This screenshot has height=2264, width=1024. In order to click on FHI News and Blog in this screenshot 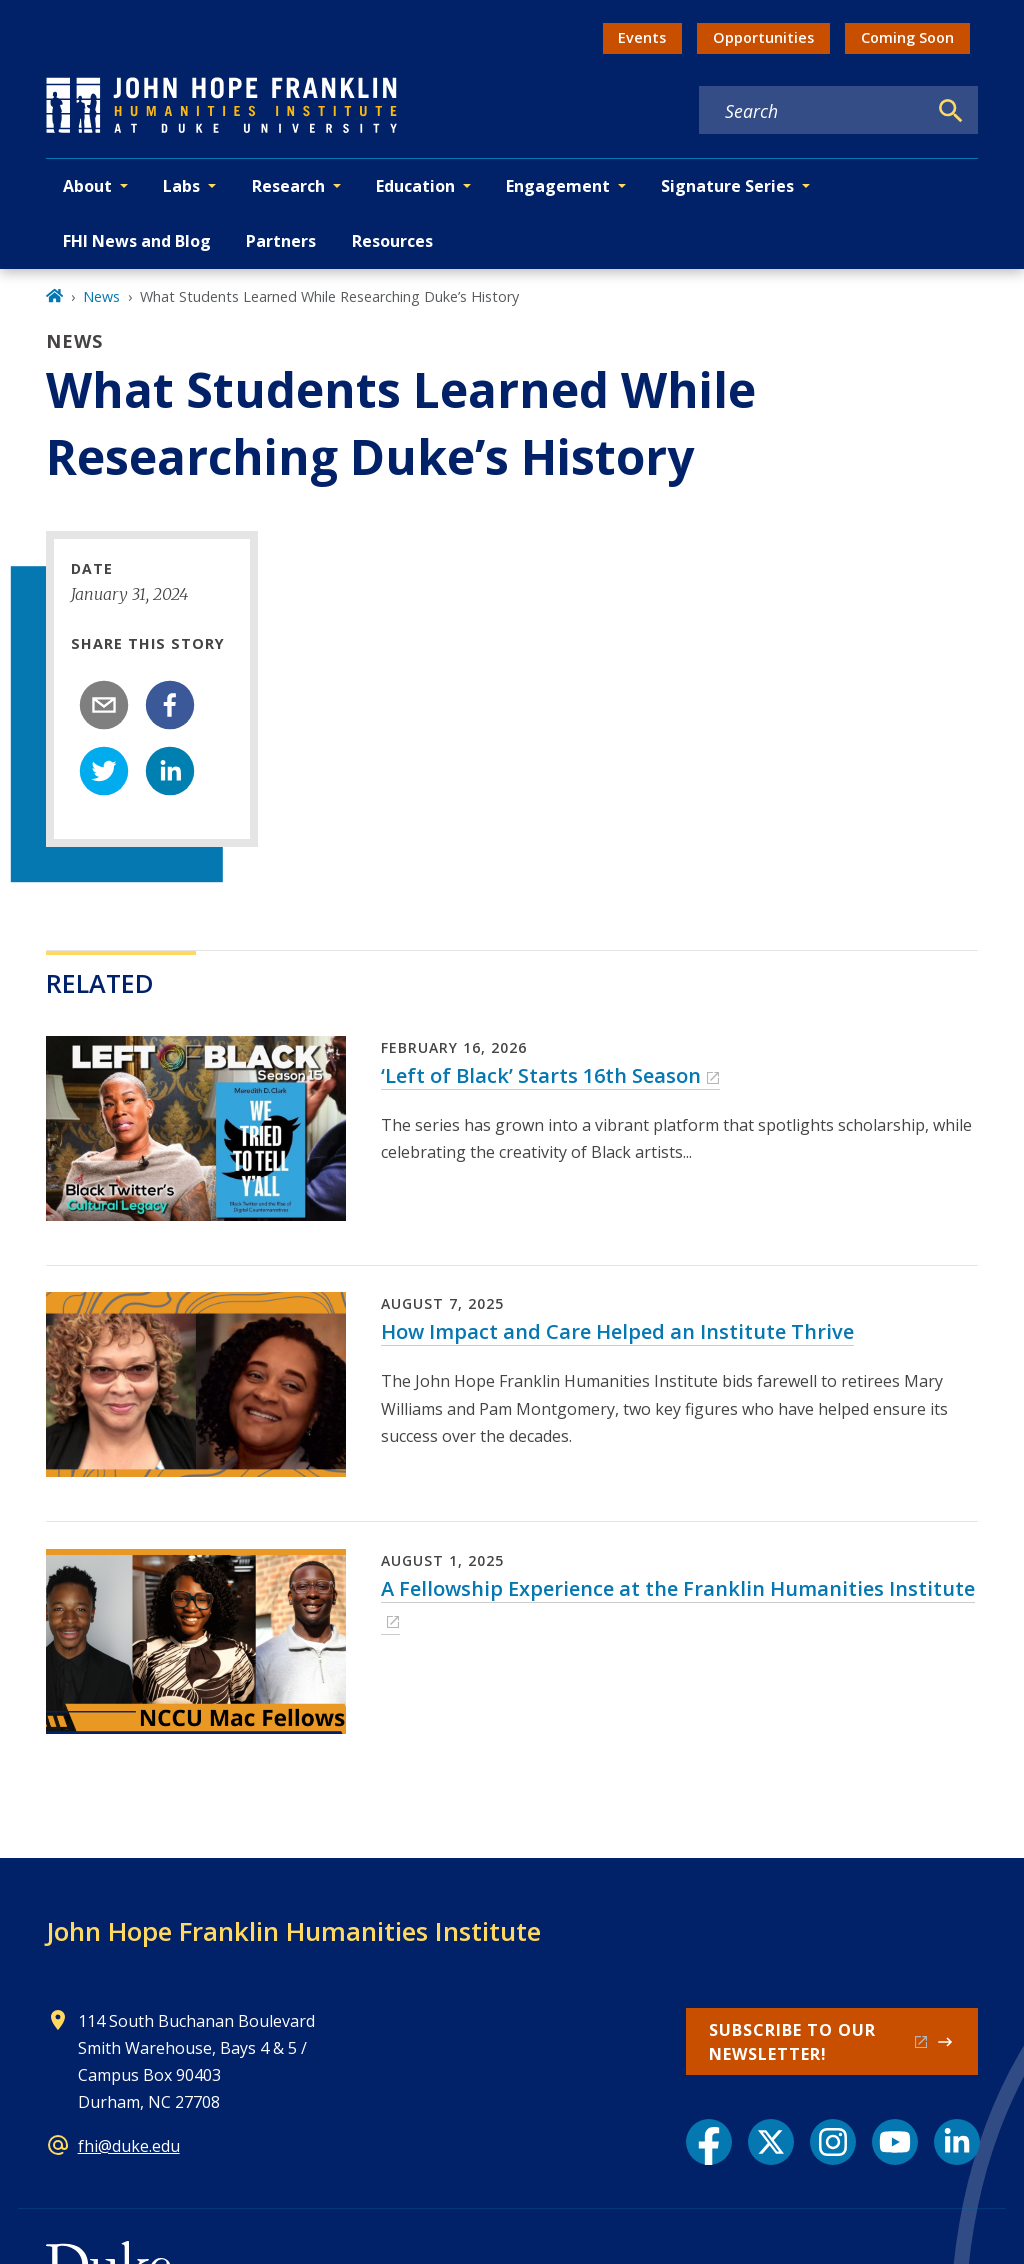, I will do `click(137, 241)`.